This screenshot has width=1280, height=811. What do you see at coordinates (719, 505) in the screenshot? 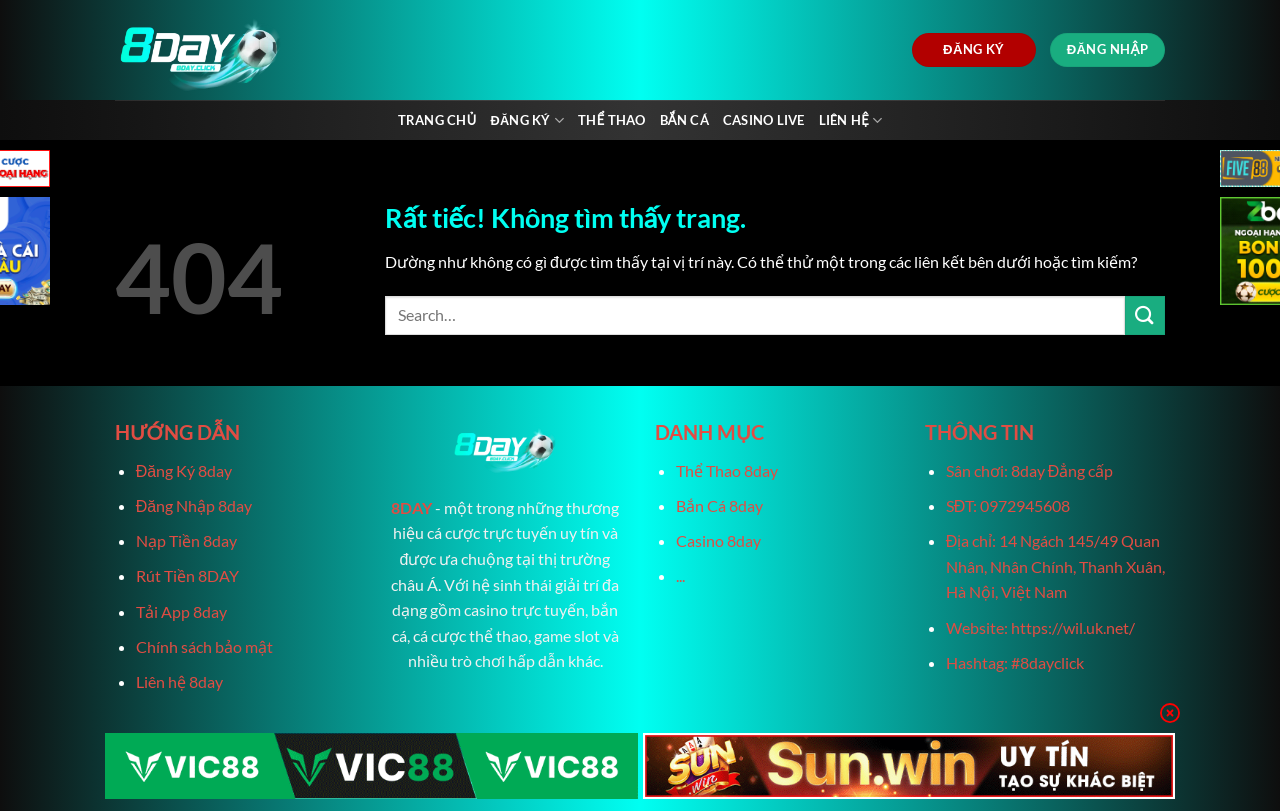
I see `Bắn Cá 8day` at bounding box center [719, 505].